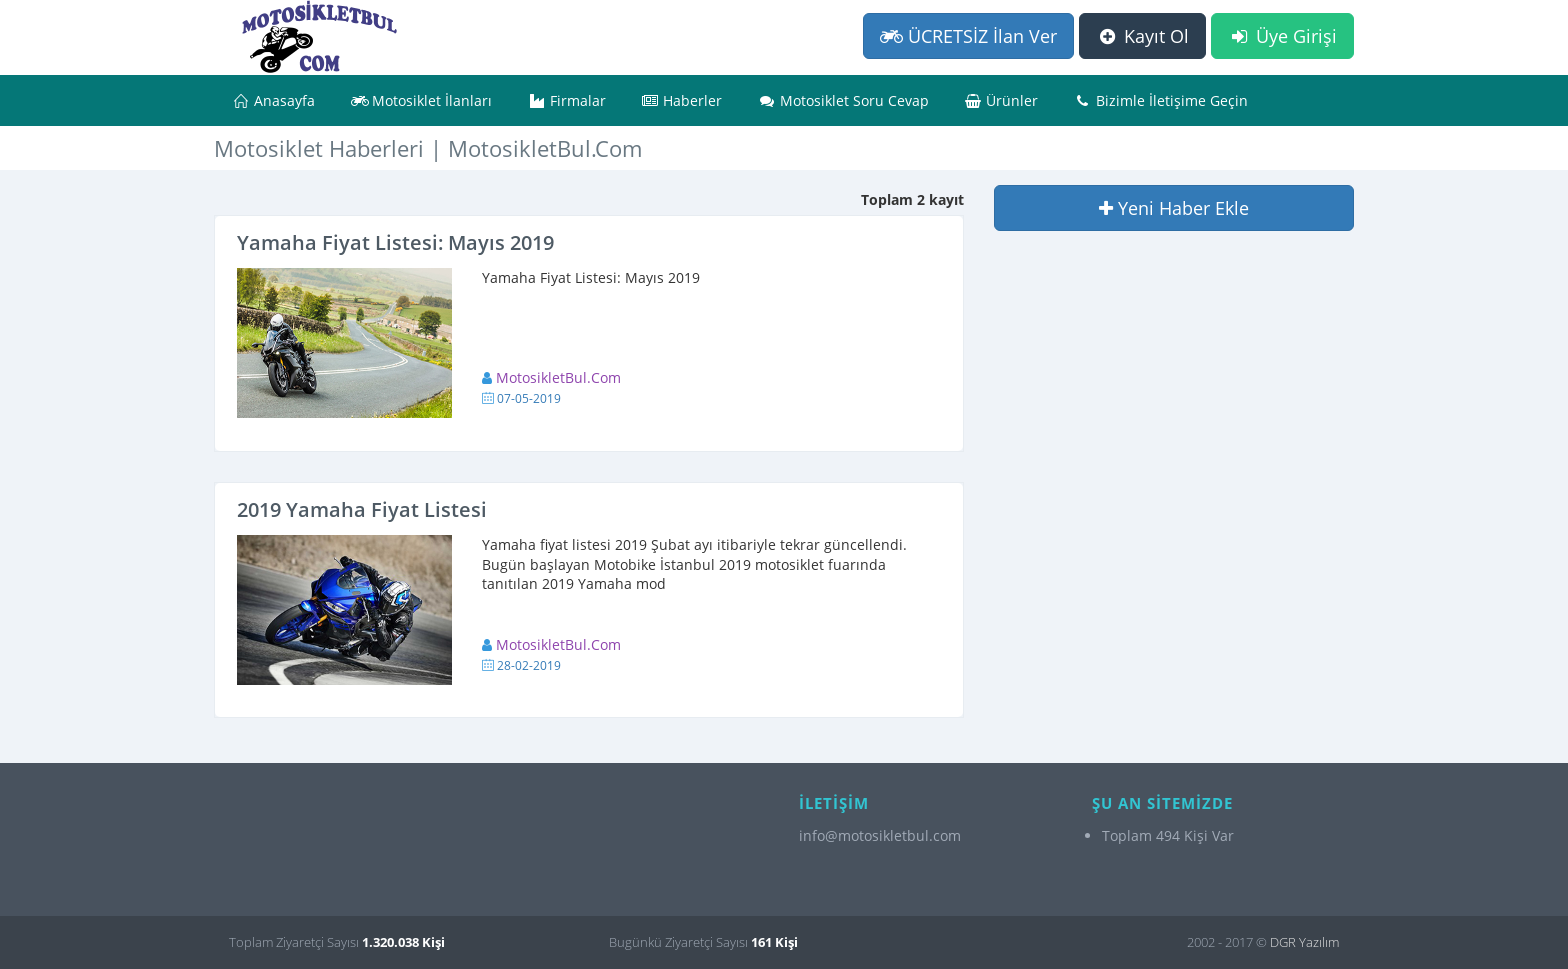  What do you see at coordinates (1161, 100) in the screenshot?
I see `Bizimle İletişime Geçin` at bounding box center [1161, 100].